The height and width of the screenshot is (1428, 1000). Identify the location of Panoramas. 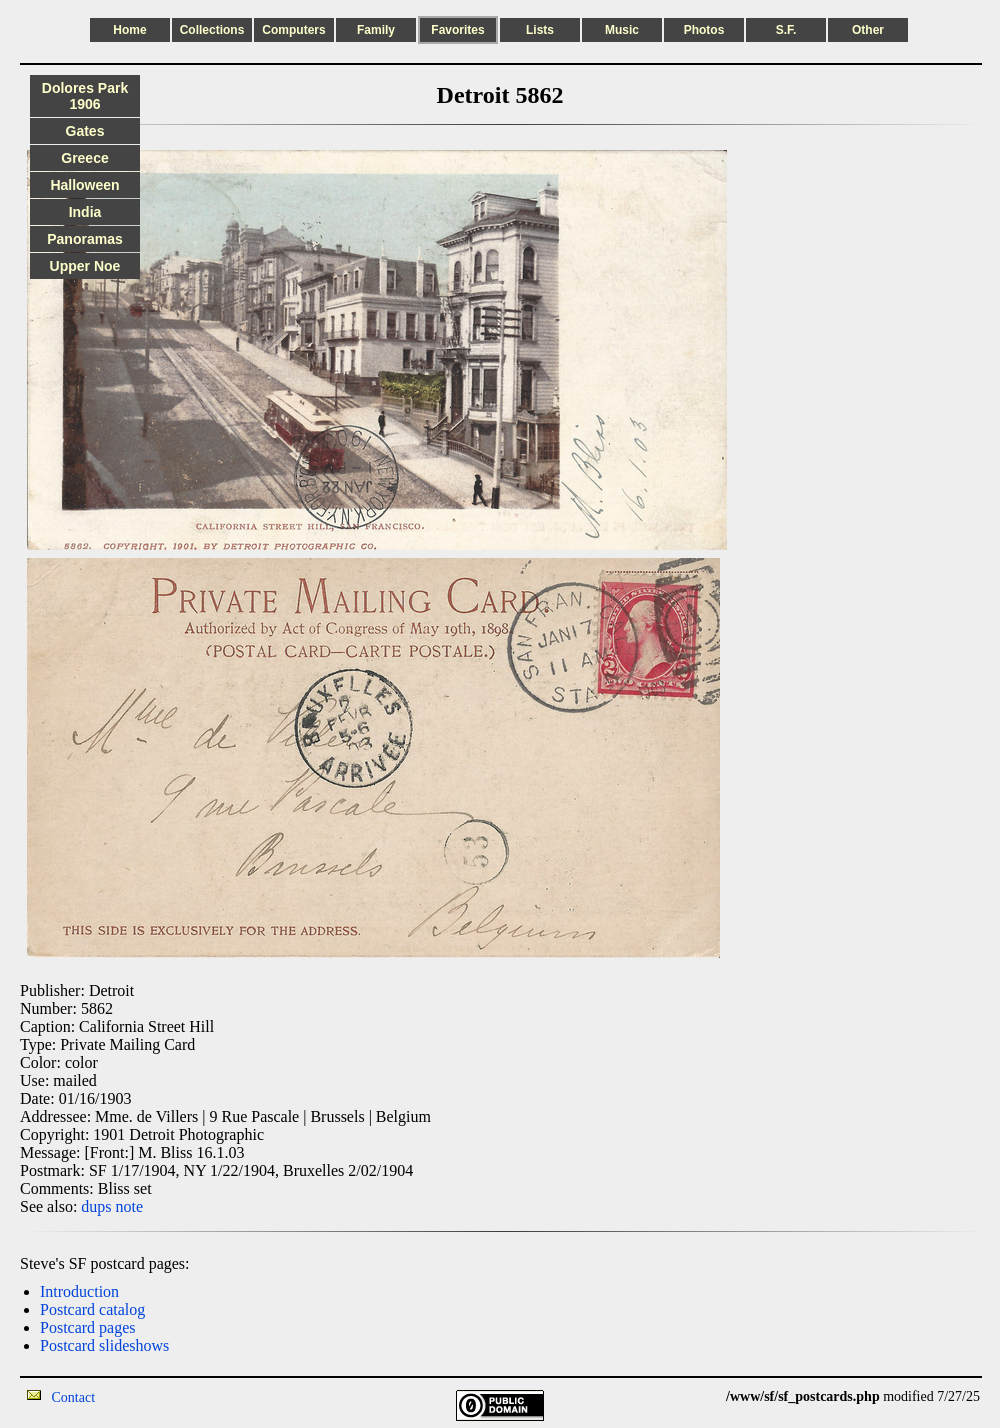
(84, 239).